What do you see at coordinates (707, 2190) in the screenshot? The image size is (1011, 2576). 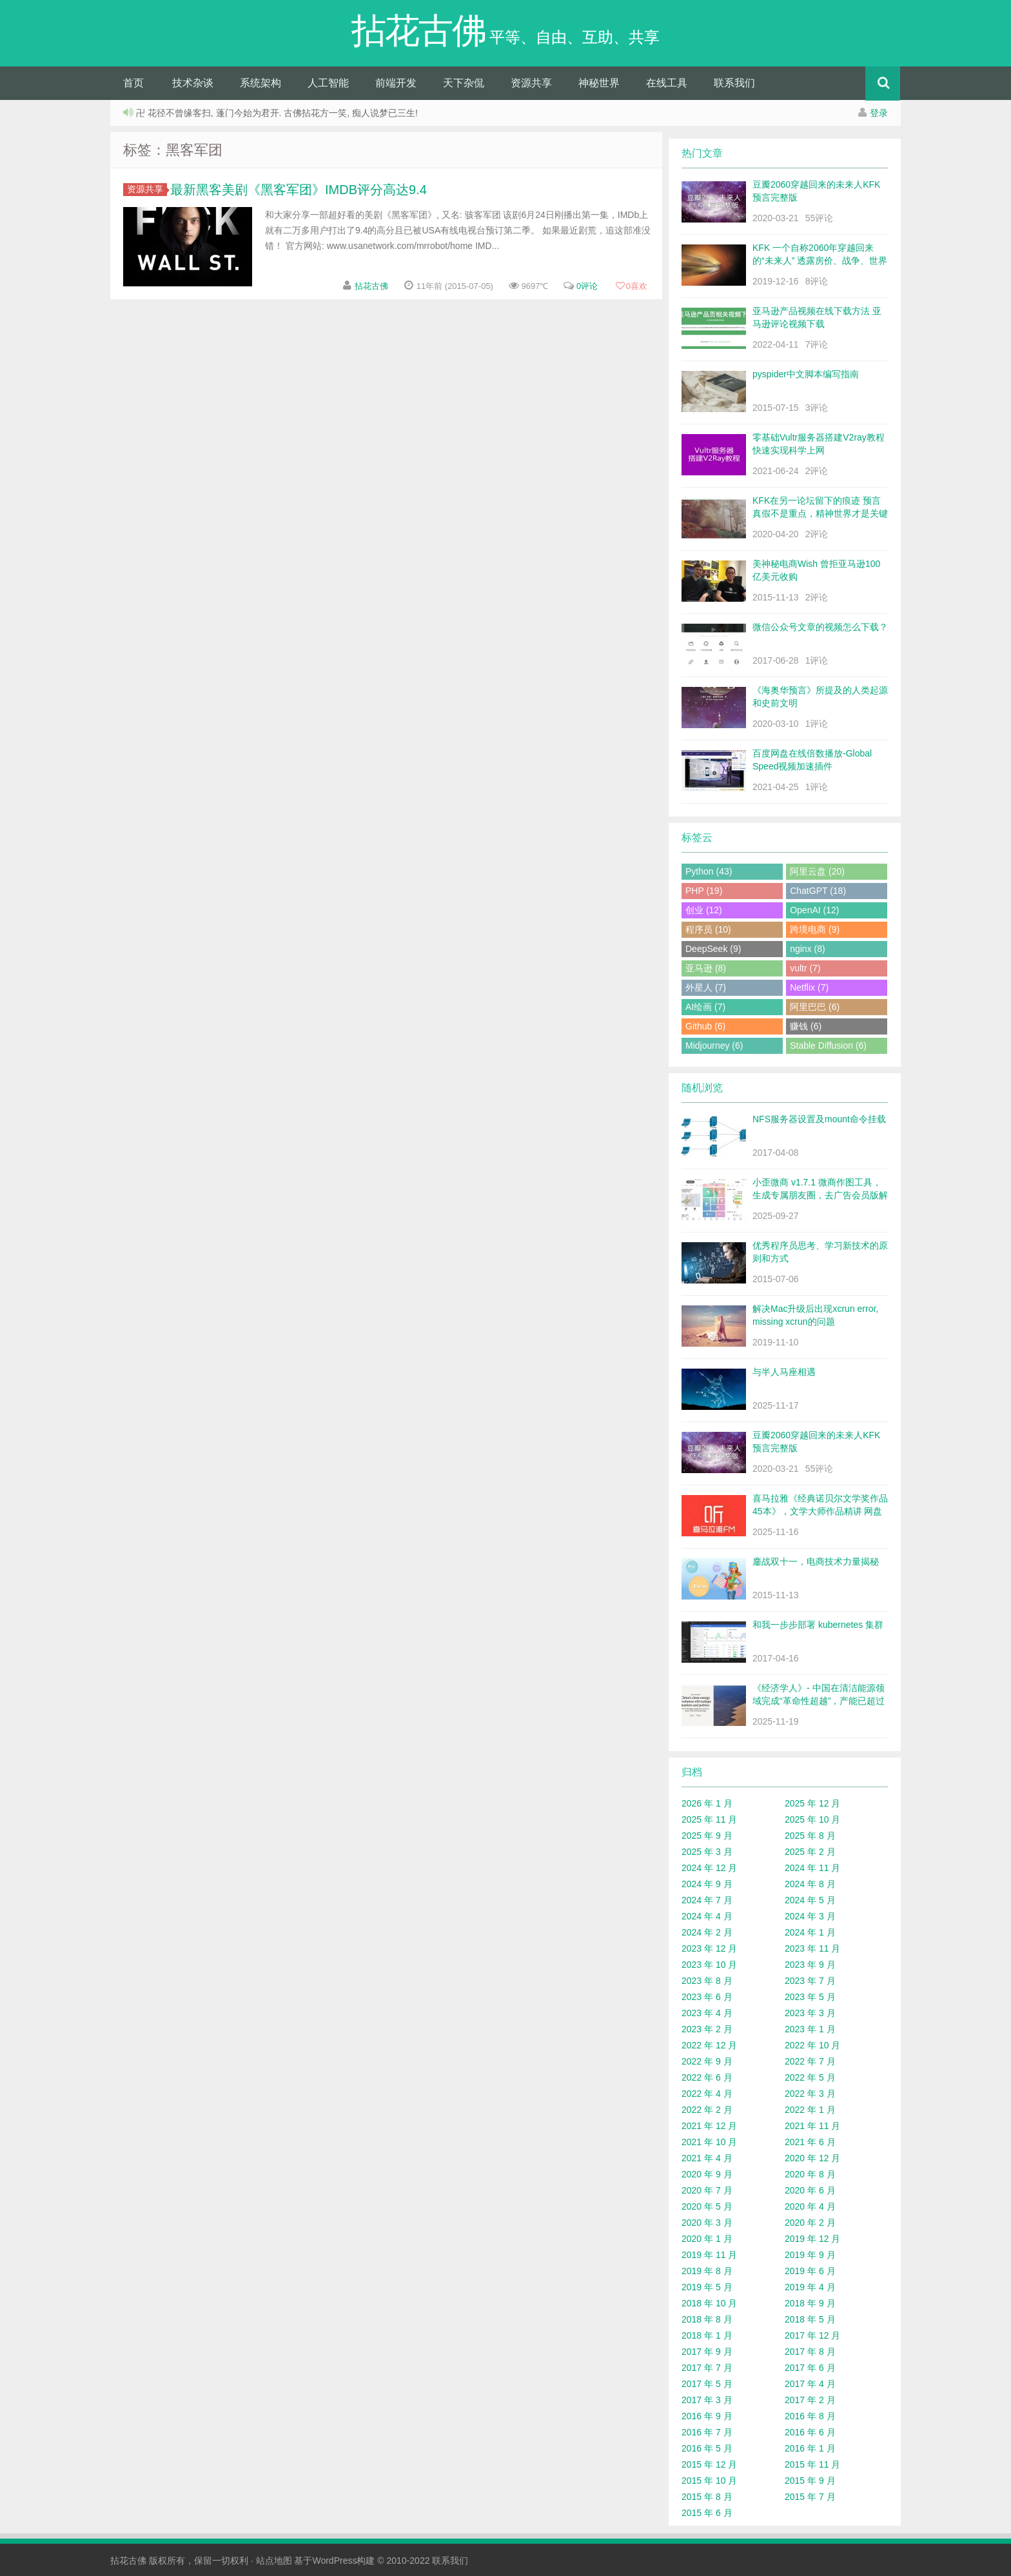 I see `2020 年 7 月` at bounding box center [707, 2190].